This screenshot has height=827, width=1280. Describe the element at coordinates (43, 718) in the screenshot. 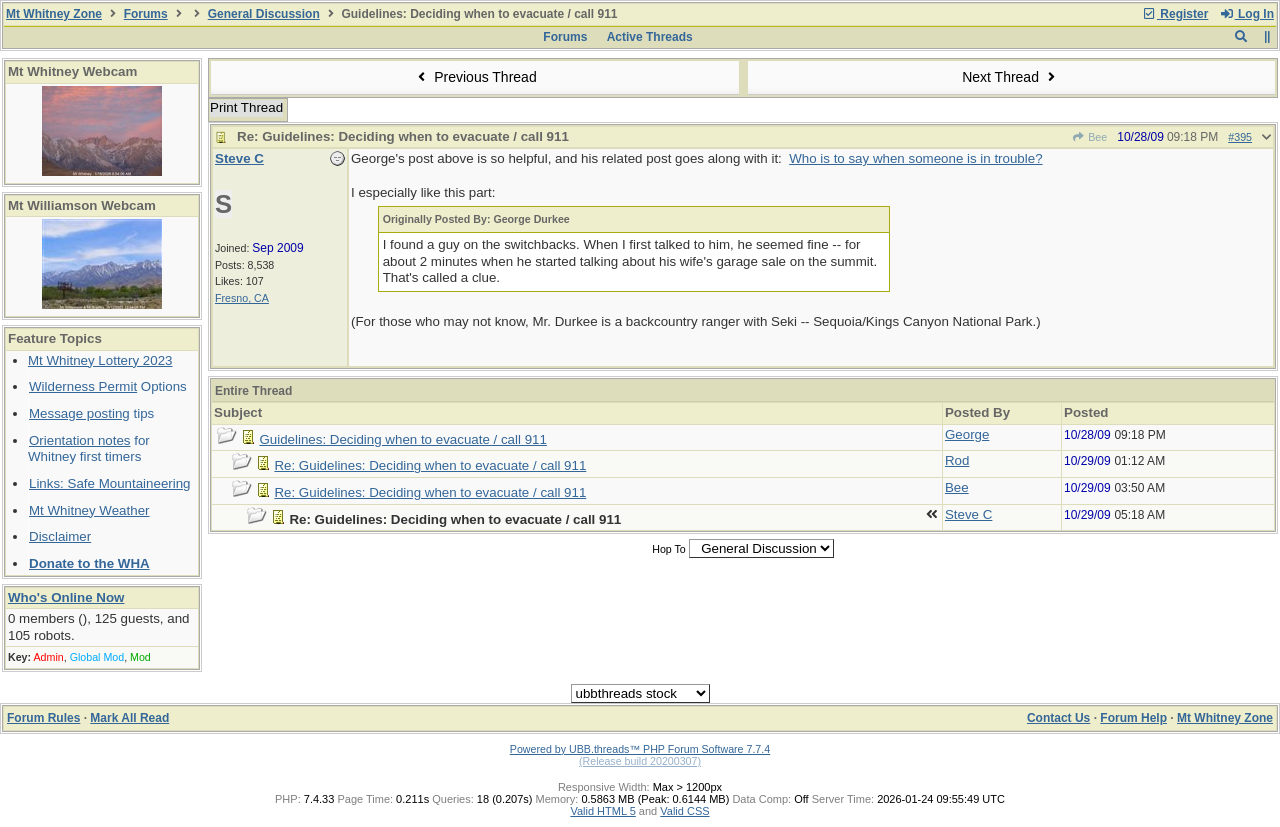

I see `Forum Rules` at that location.